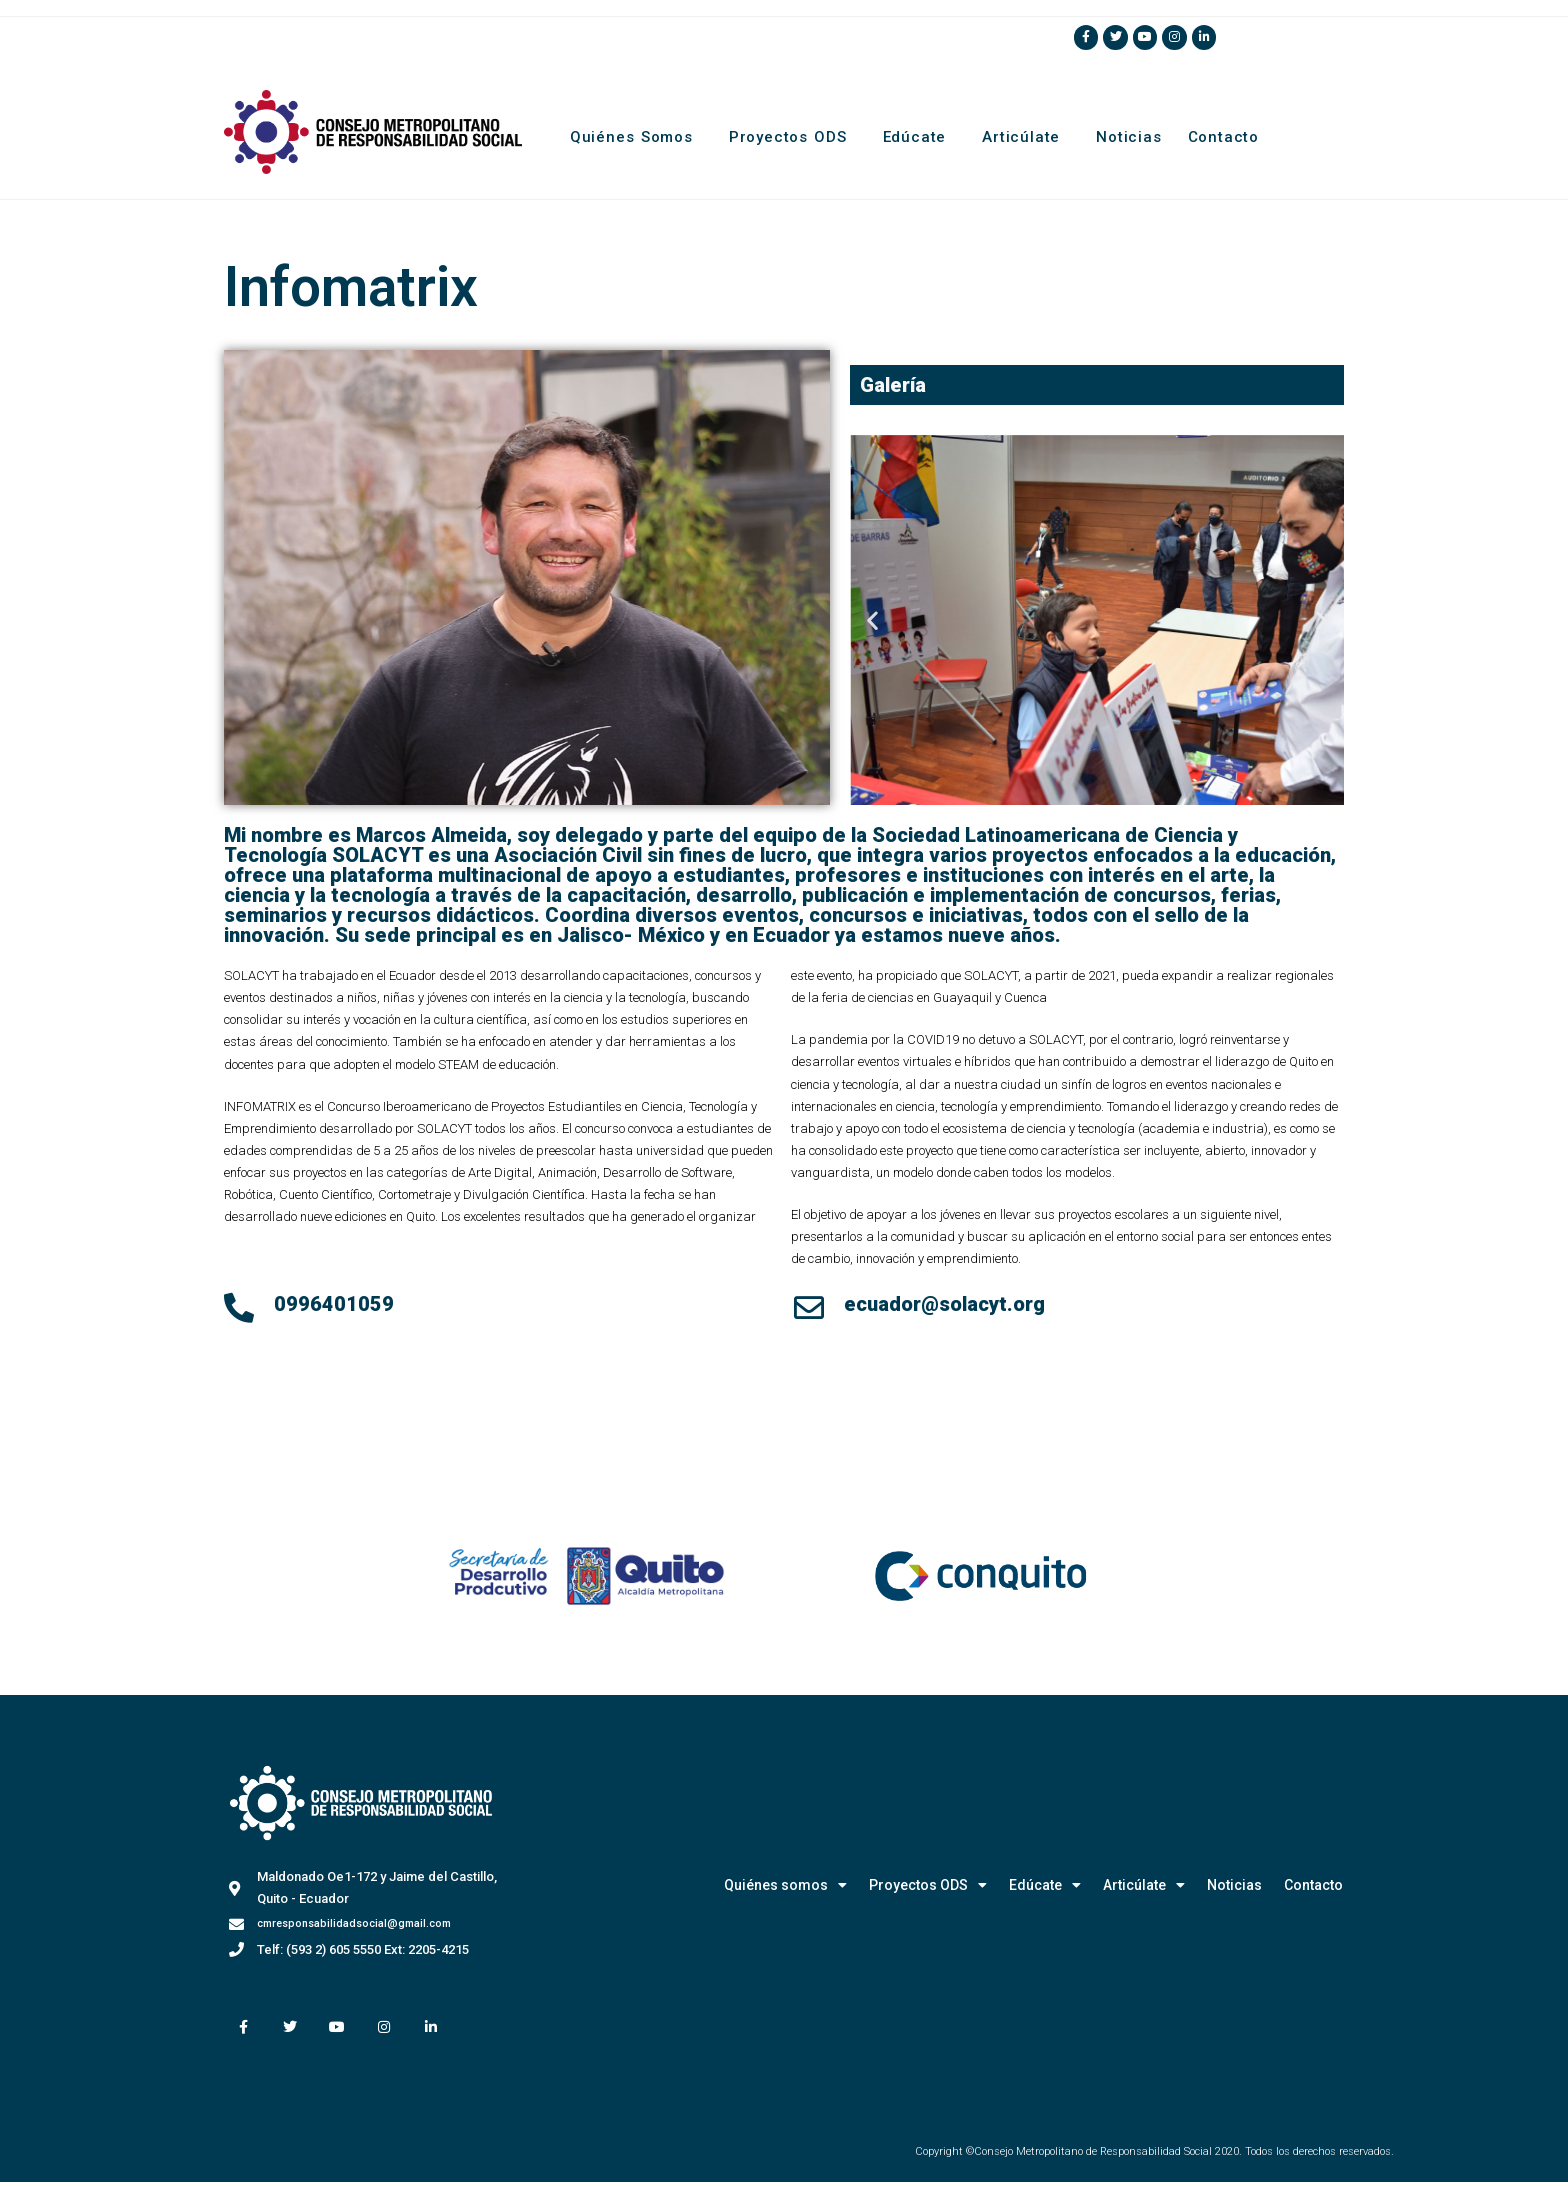  I want to click on [button], so click(872, 621).